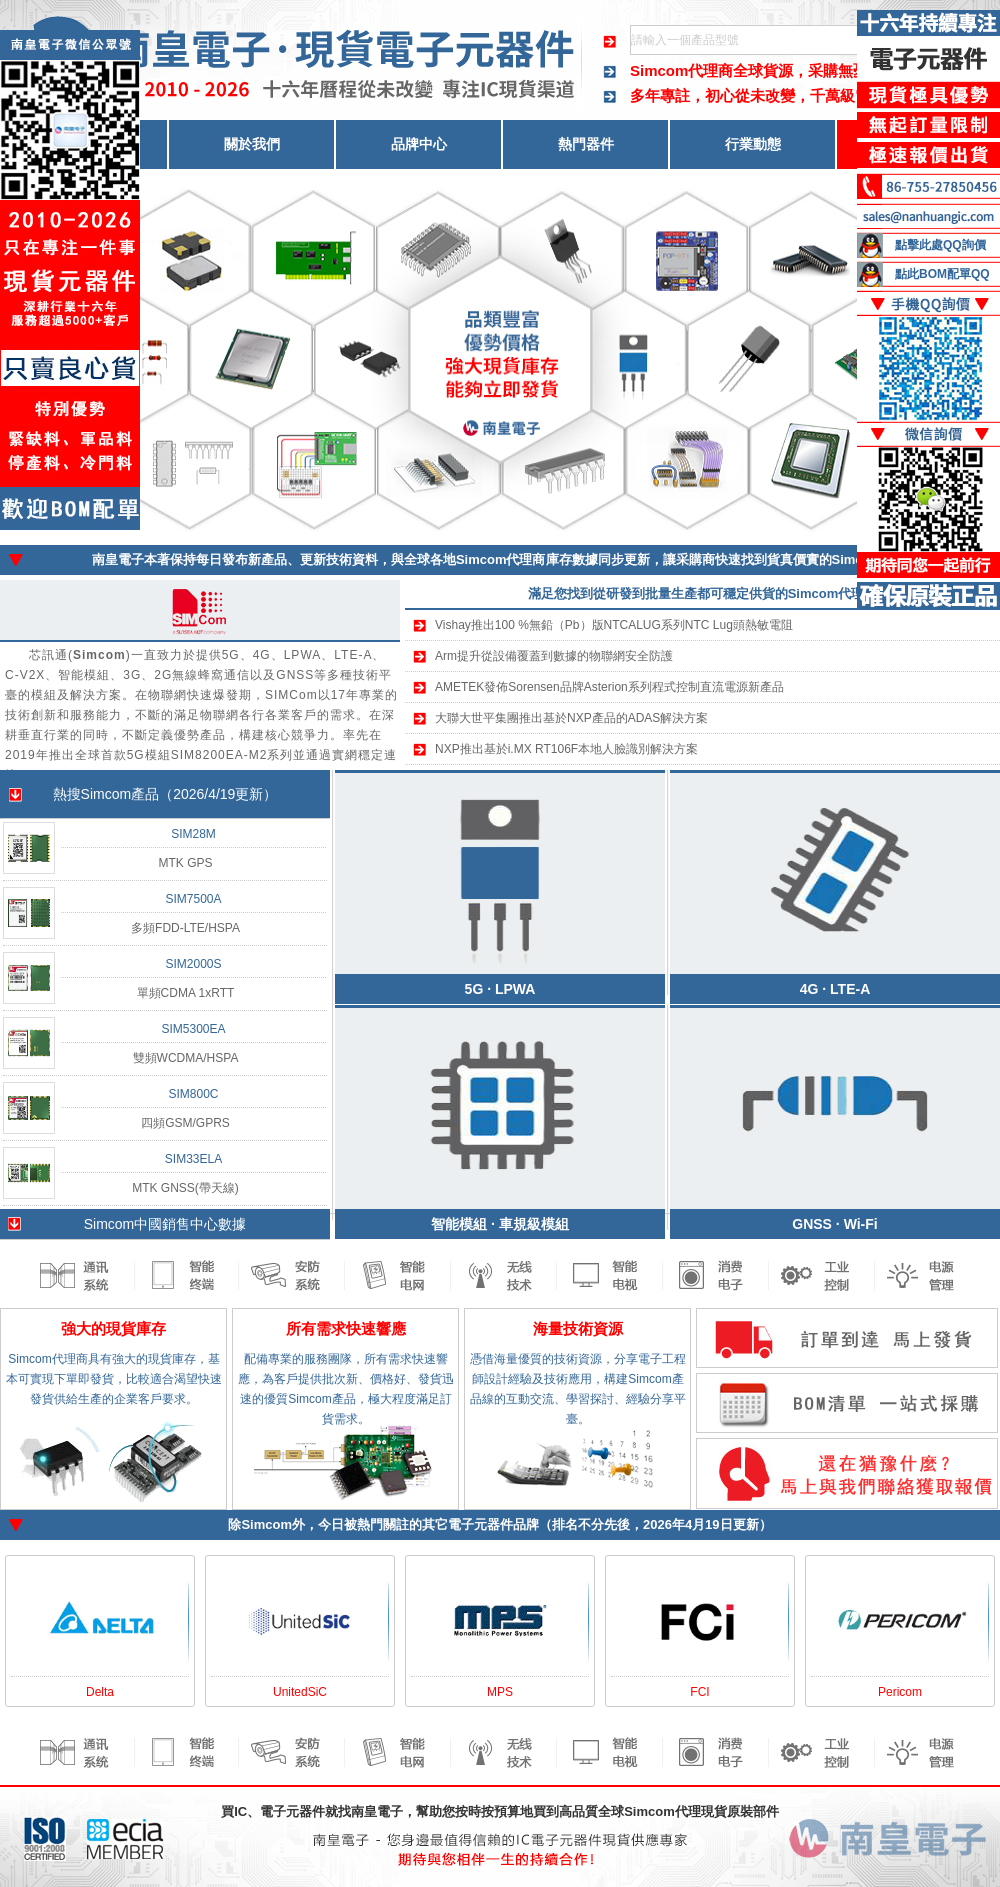 Image resolution: width=1000 pixels, height=1887 pixels. What do you see at coordinates (554, 656) in the screenshot?
I see `Arm提升從設備覆蓋到數據的物聯網安全防護` at bounding box center [554, 656].